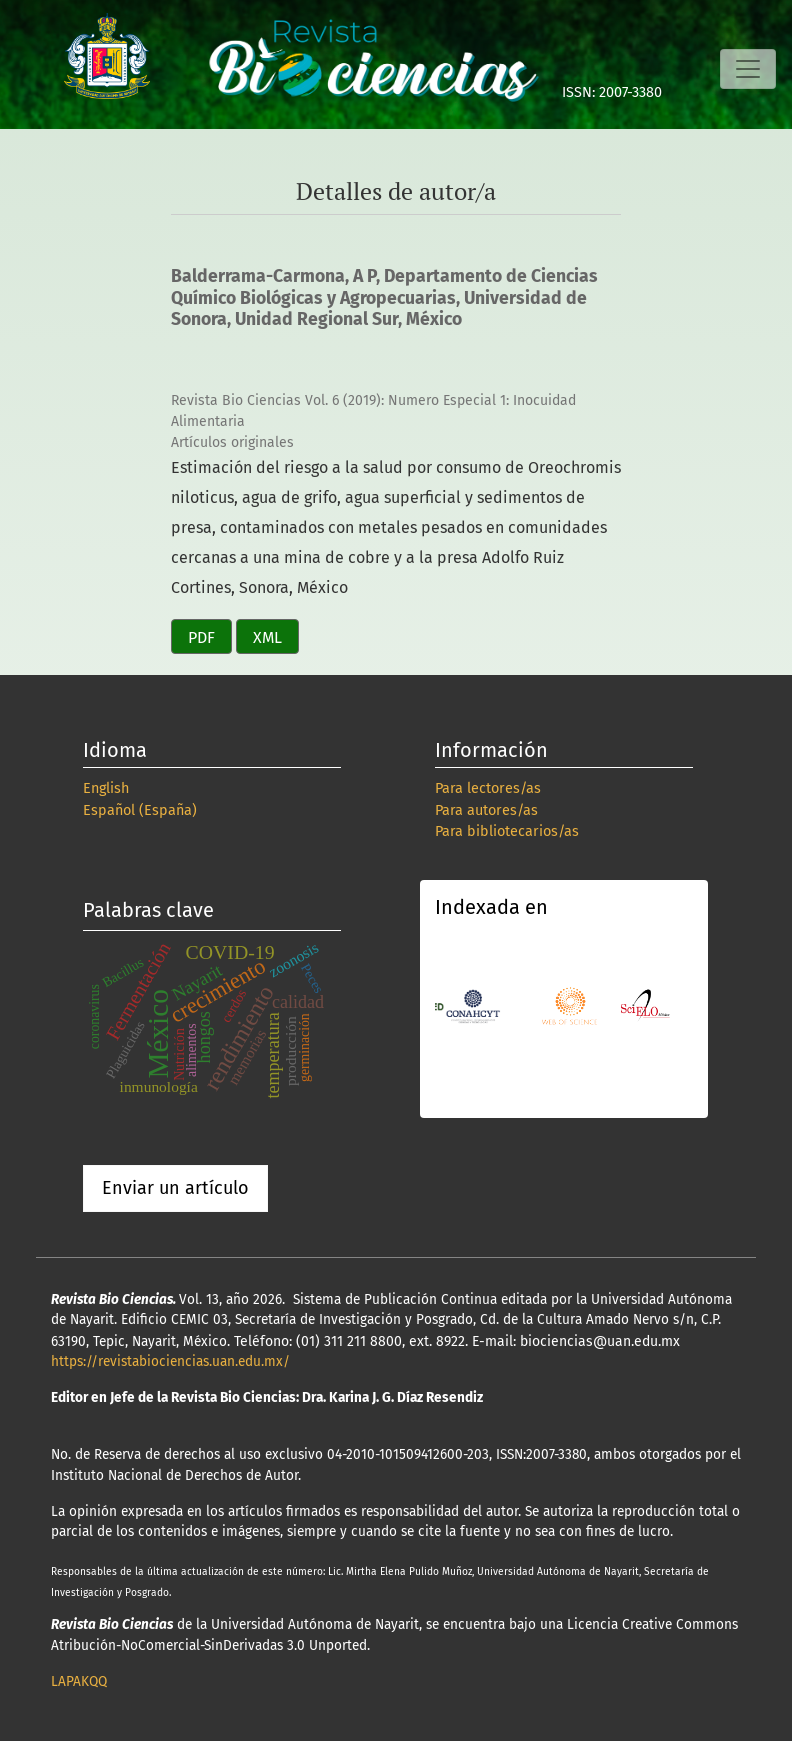  Describe the element at coordinates (175, 1188) in the screenshot. I see `Enviar un artículo` at that location.